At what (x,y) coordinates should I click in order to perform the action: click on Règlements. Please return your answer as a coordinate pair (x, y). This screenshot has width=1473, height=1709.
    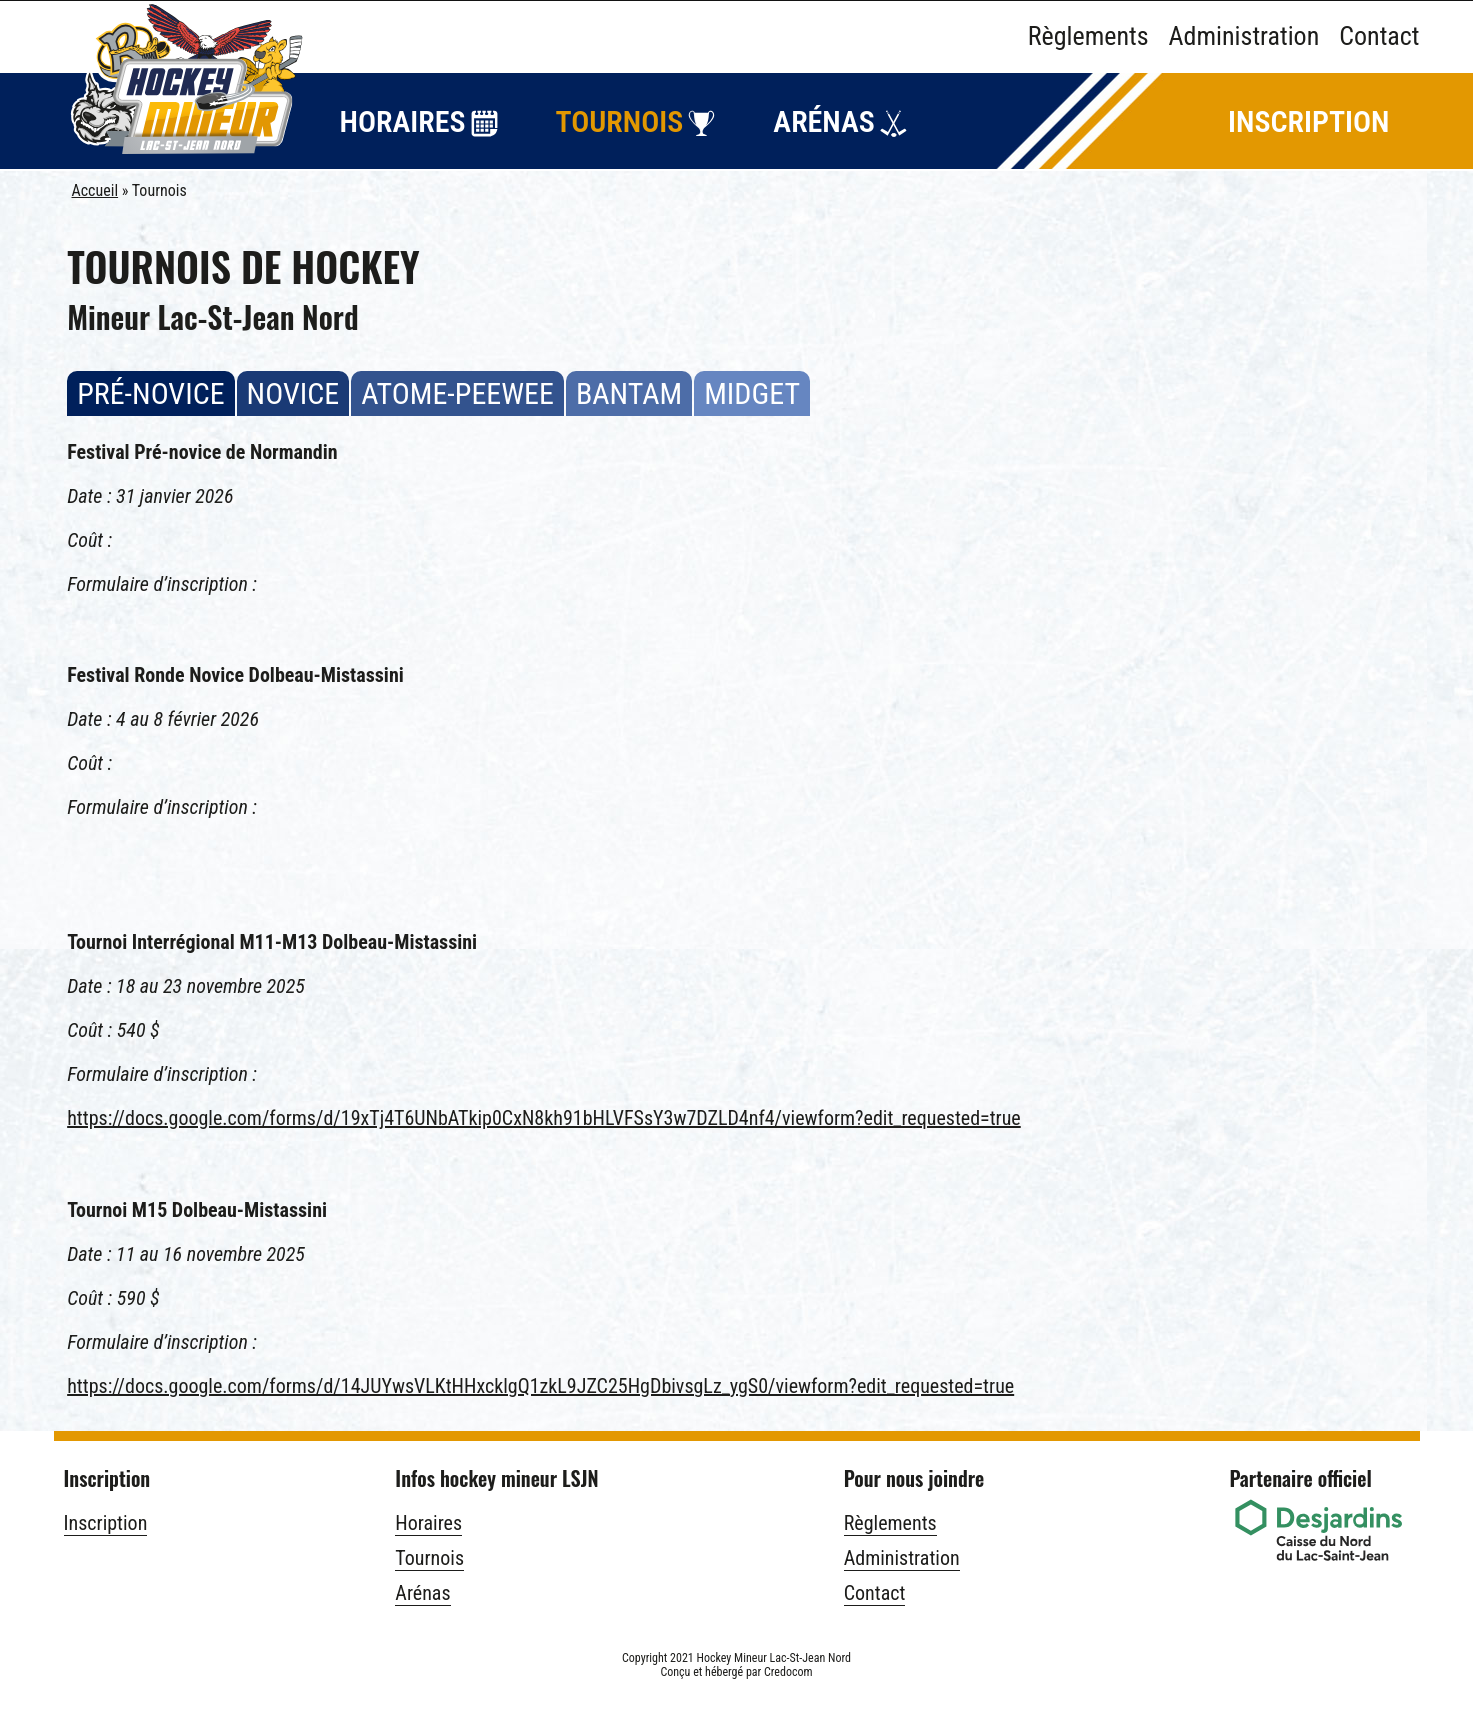
    Looking at the image, I should click on (1088, 36).